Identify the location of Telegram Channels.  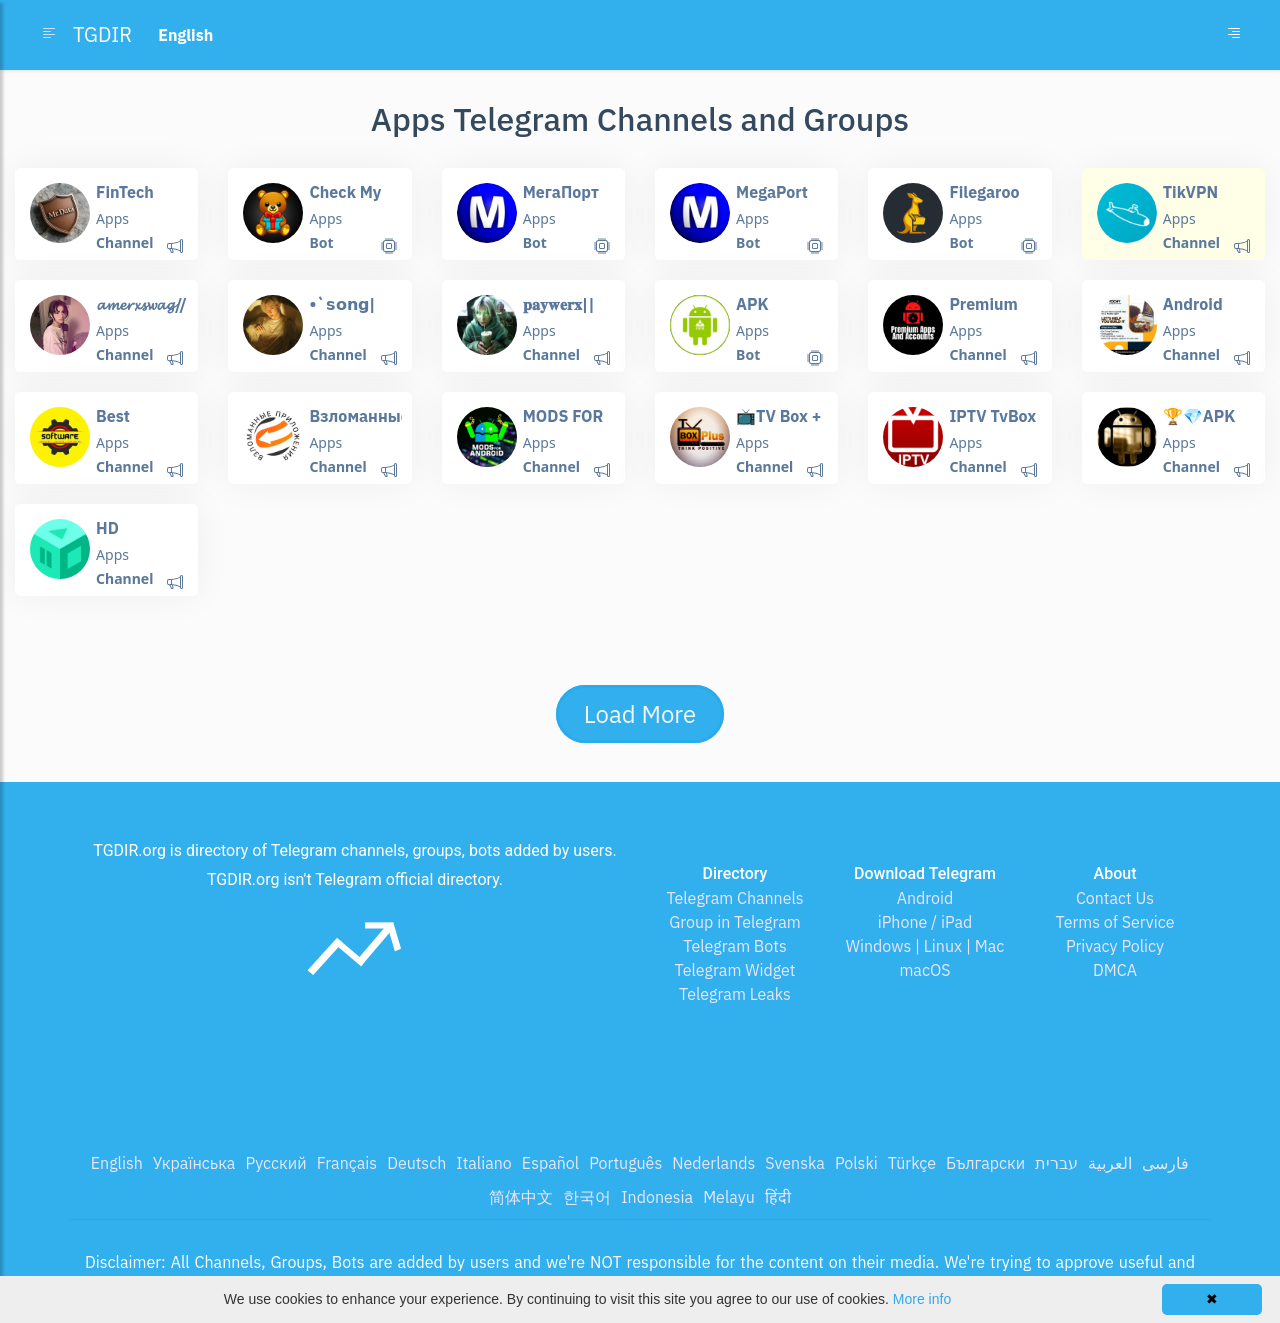
(734, 898).